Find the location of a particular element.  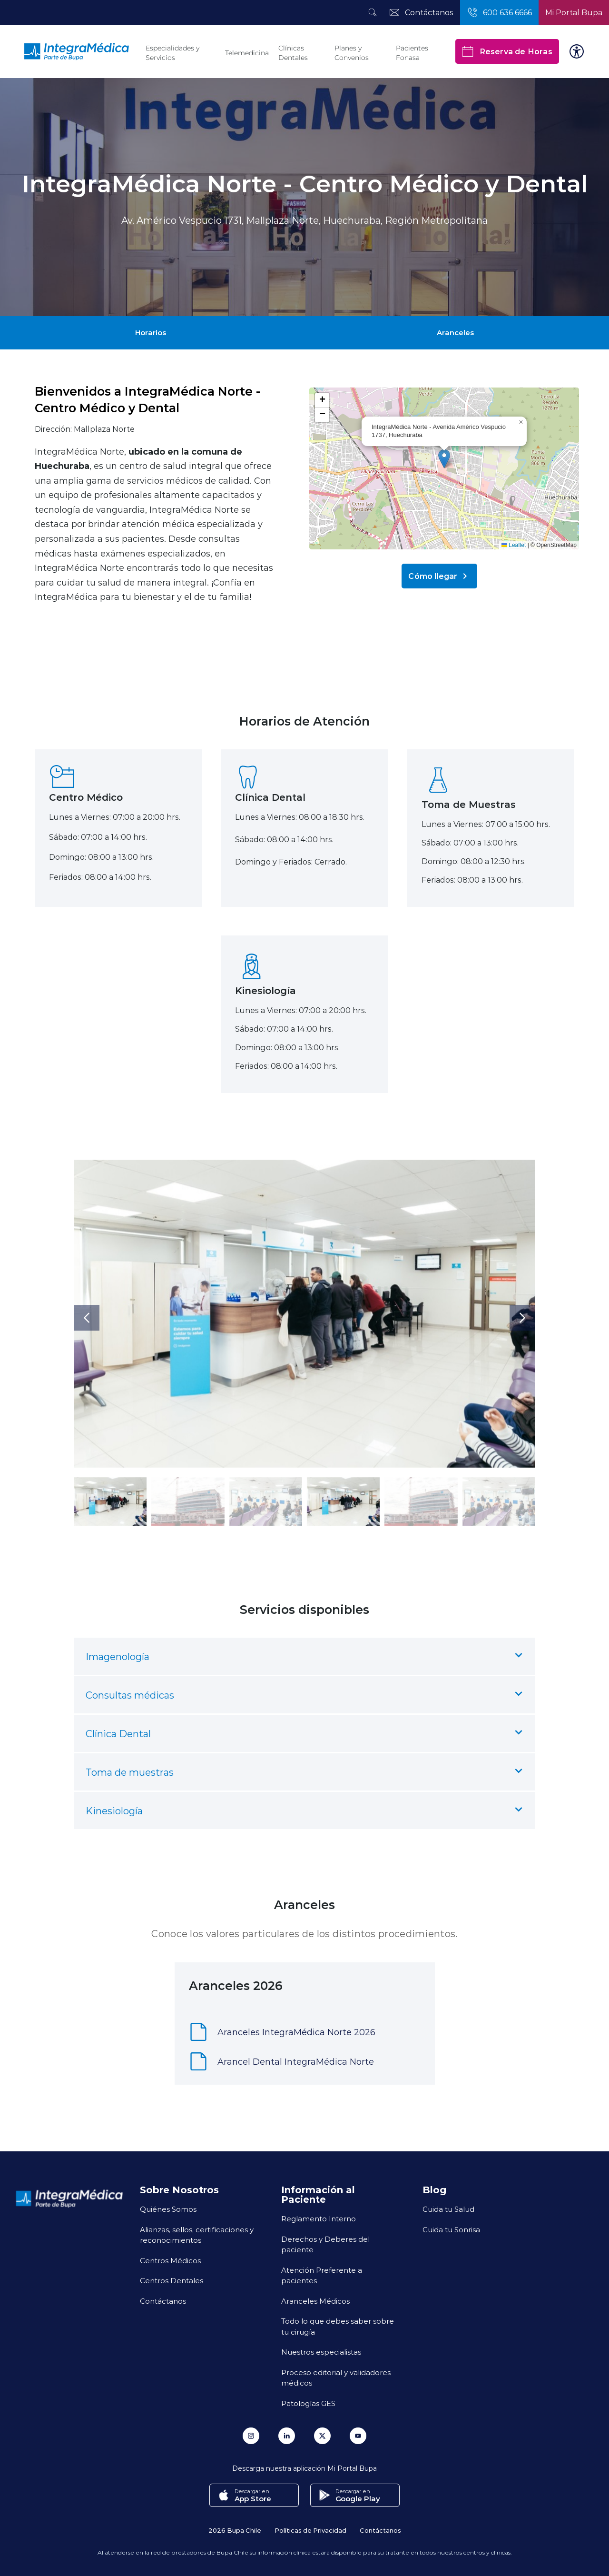

Clínicas Dentales is located at coordinates (293, 53).